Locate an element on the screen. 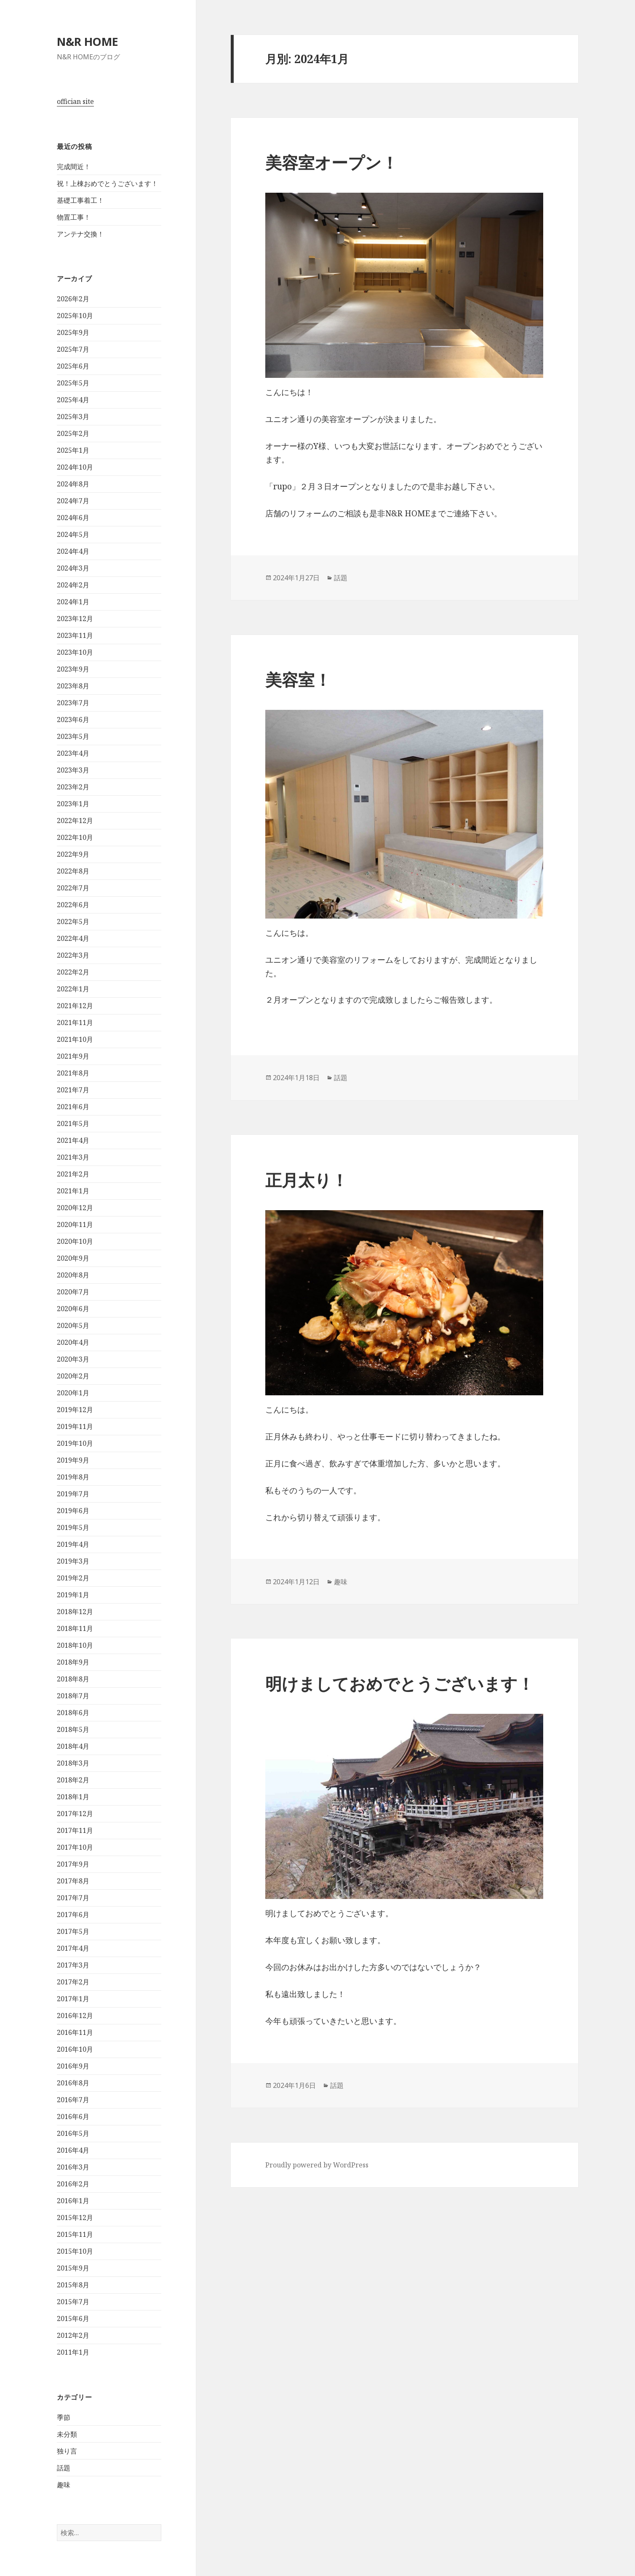  2020年7月 is located at coordinates (73, 1291).